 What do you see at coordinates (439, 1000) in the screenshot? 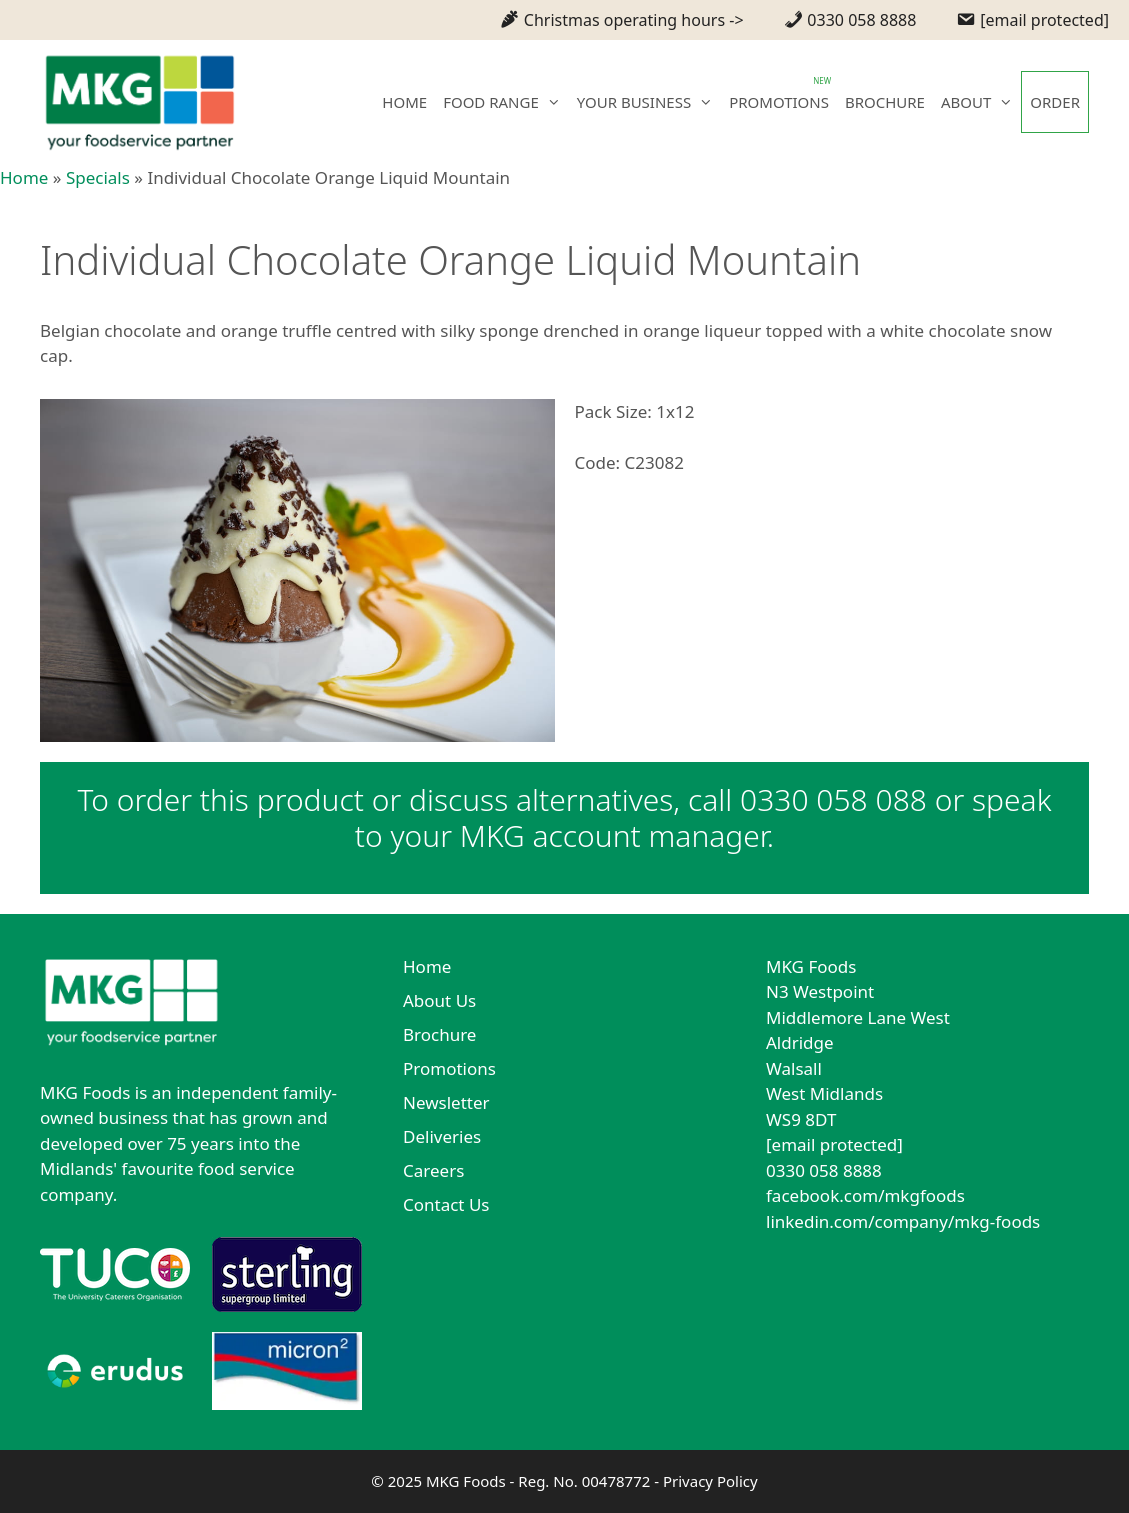
I see `About Us` at bounding box center [439, 1000].